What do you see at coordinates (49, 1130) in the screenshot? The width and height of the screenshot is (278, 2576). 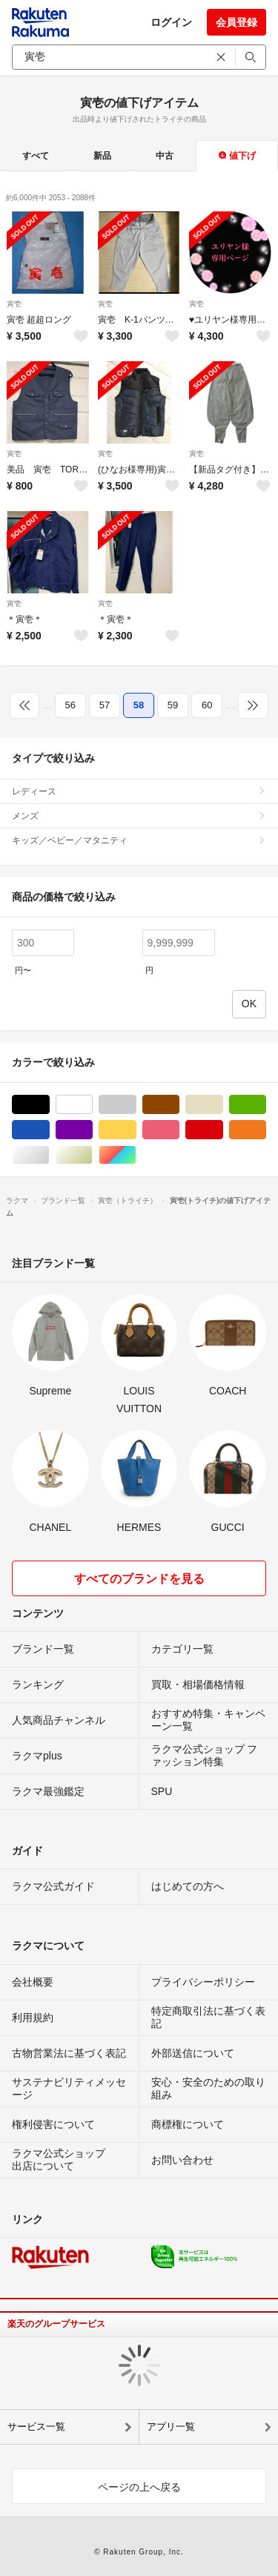 I see `ブルー・ネイビー/青色系` at bounding box center [49, 1130].